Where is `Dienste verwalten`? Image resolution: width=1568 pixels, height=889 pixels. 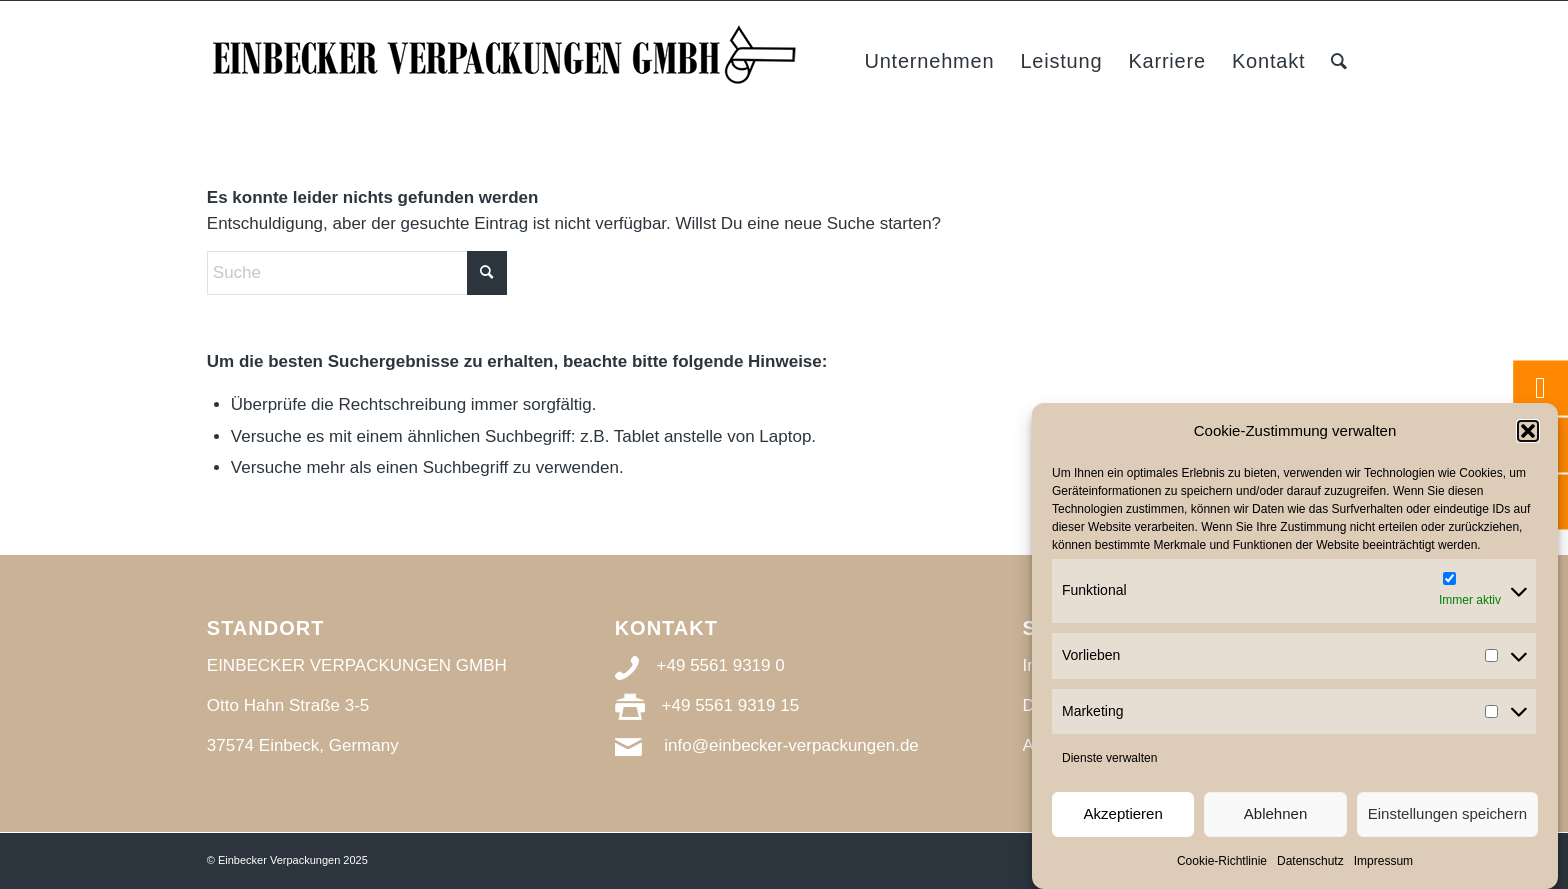 Dienste verwalten is located at coordinates (1109, 758).